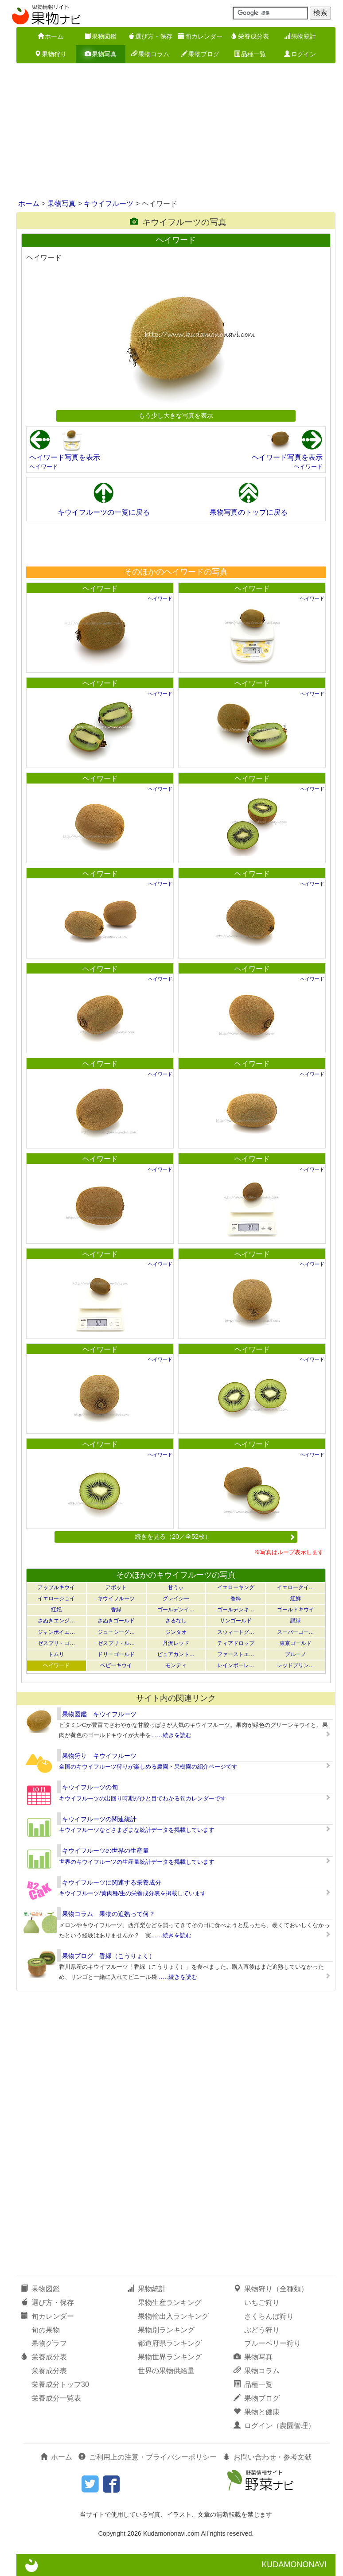 Image resolution: width=343 pixels, height=2576 pixels. What do you see at coordinates (108, 203) in the screenshot?
I see `キウイフルーツ` at bounding box center [108, 203].